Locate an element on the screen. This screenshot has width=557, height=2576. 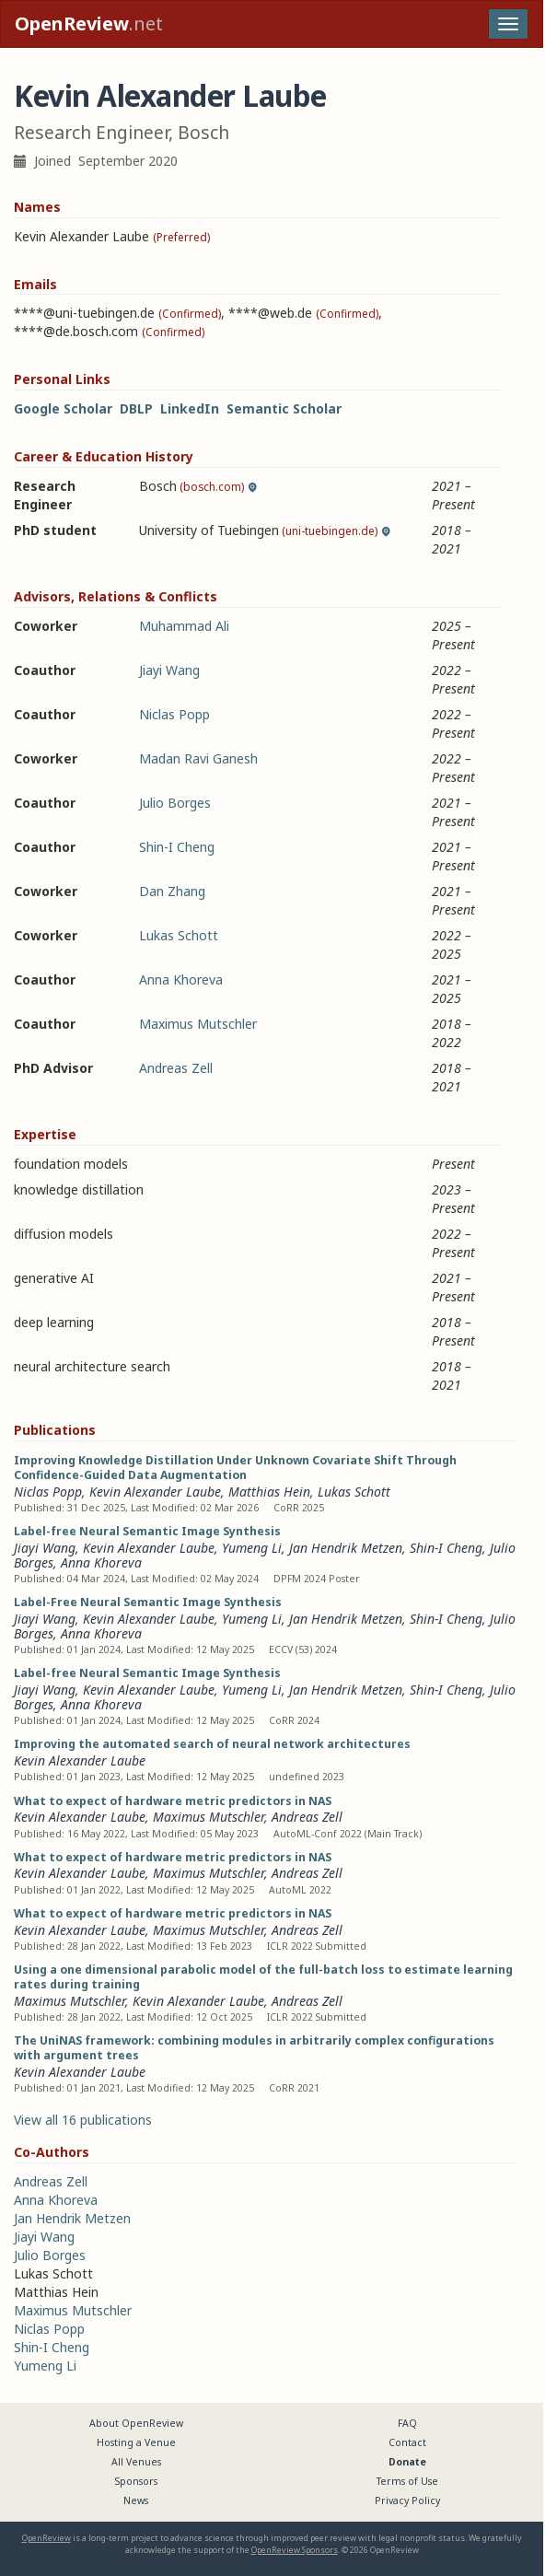
Shin-I Cheng is located at coordinates (177, 847).